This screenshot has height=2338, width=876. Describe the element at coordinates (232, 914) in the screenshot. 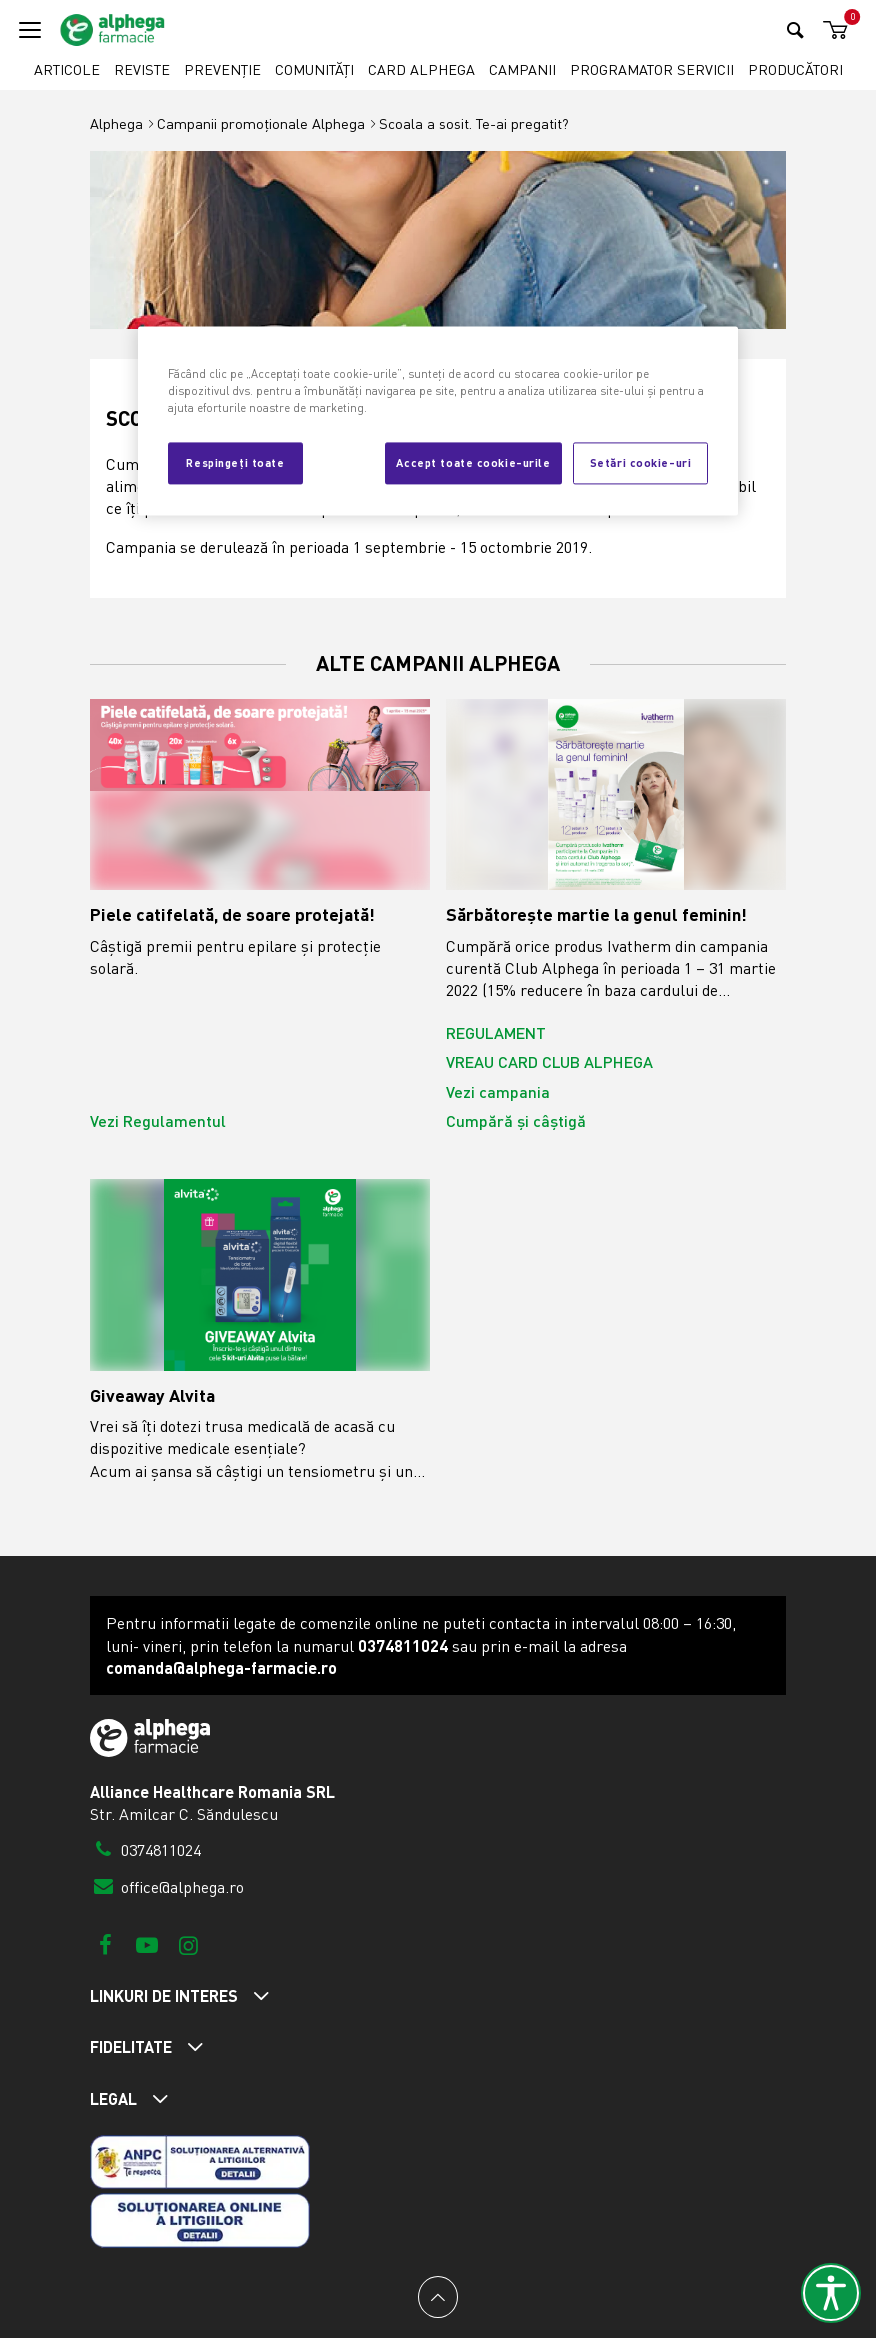

I see `Piele catifelată, de soare protejată!` at that location.